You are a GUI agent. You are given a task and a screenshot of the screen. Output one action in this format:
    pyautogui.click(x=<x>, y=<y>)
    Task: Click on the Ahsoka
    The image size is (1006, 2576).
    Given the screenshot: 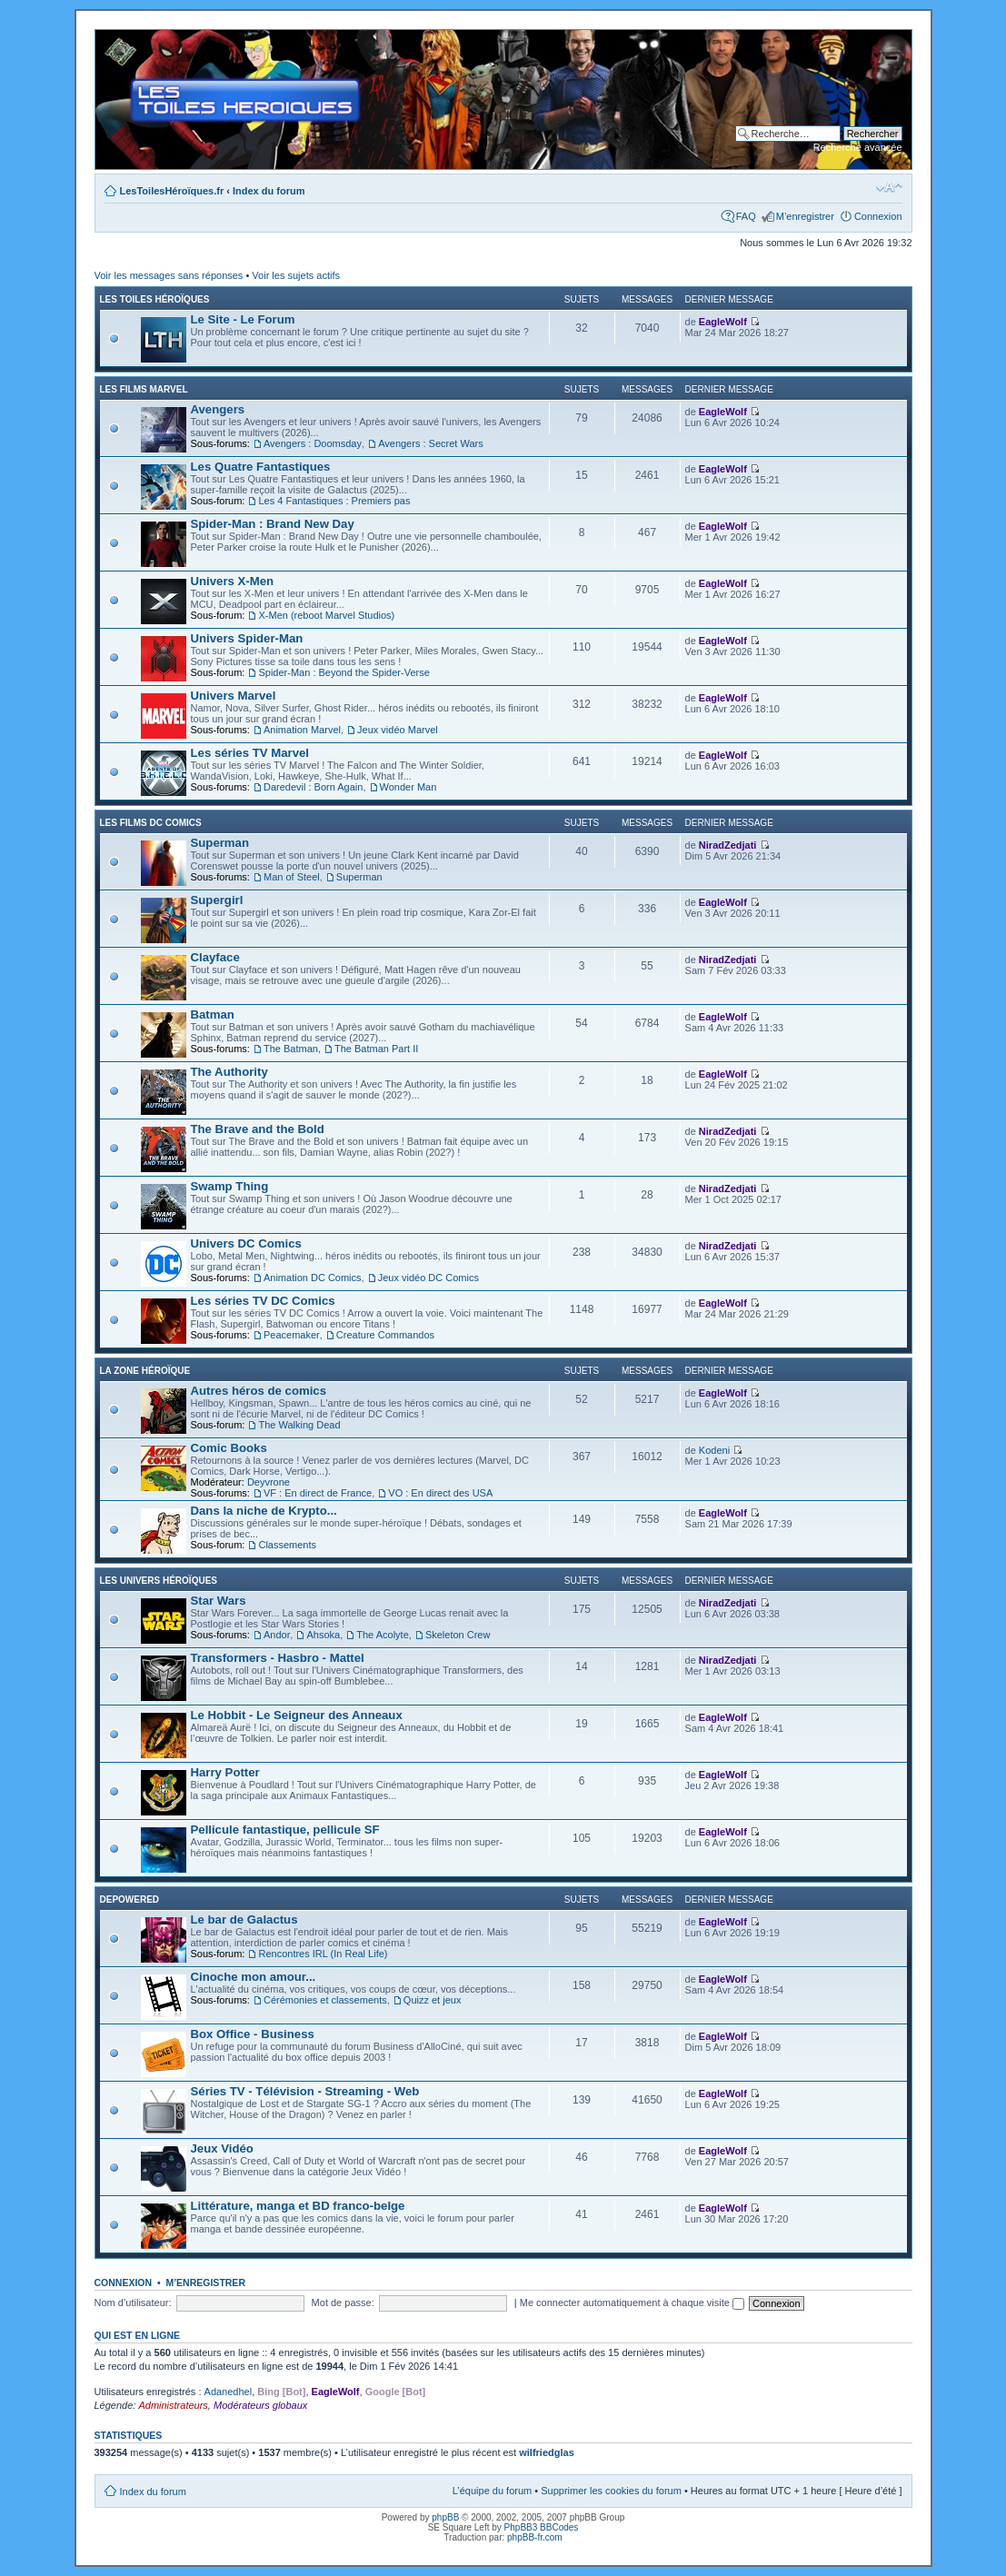 What is the action you would take?
    pyautogui.click(x=323, y=1634)
    